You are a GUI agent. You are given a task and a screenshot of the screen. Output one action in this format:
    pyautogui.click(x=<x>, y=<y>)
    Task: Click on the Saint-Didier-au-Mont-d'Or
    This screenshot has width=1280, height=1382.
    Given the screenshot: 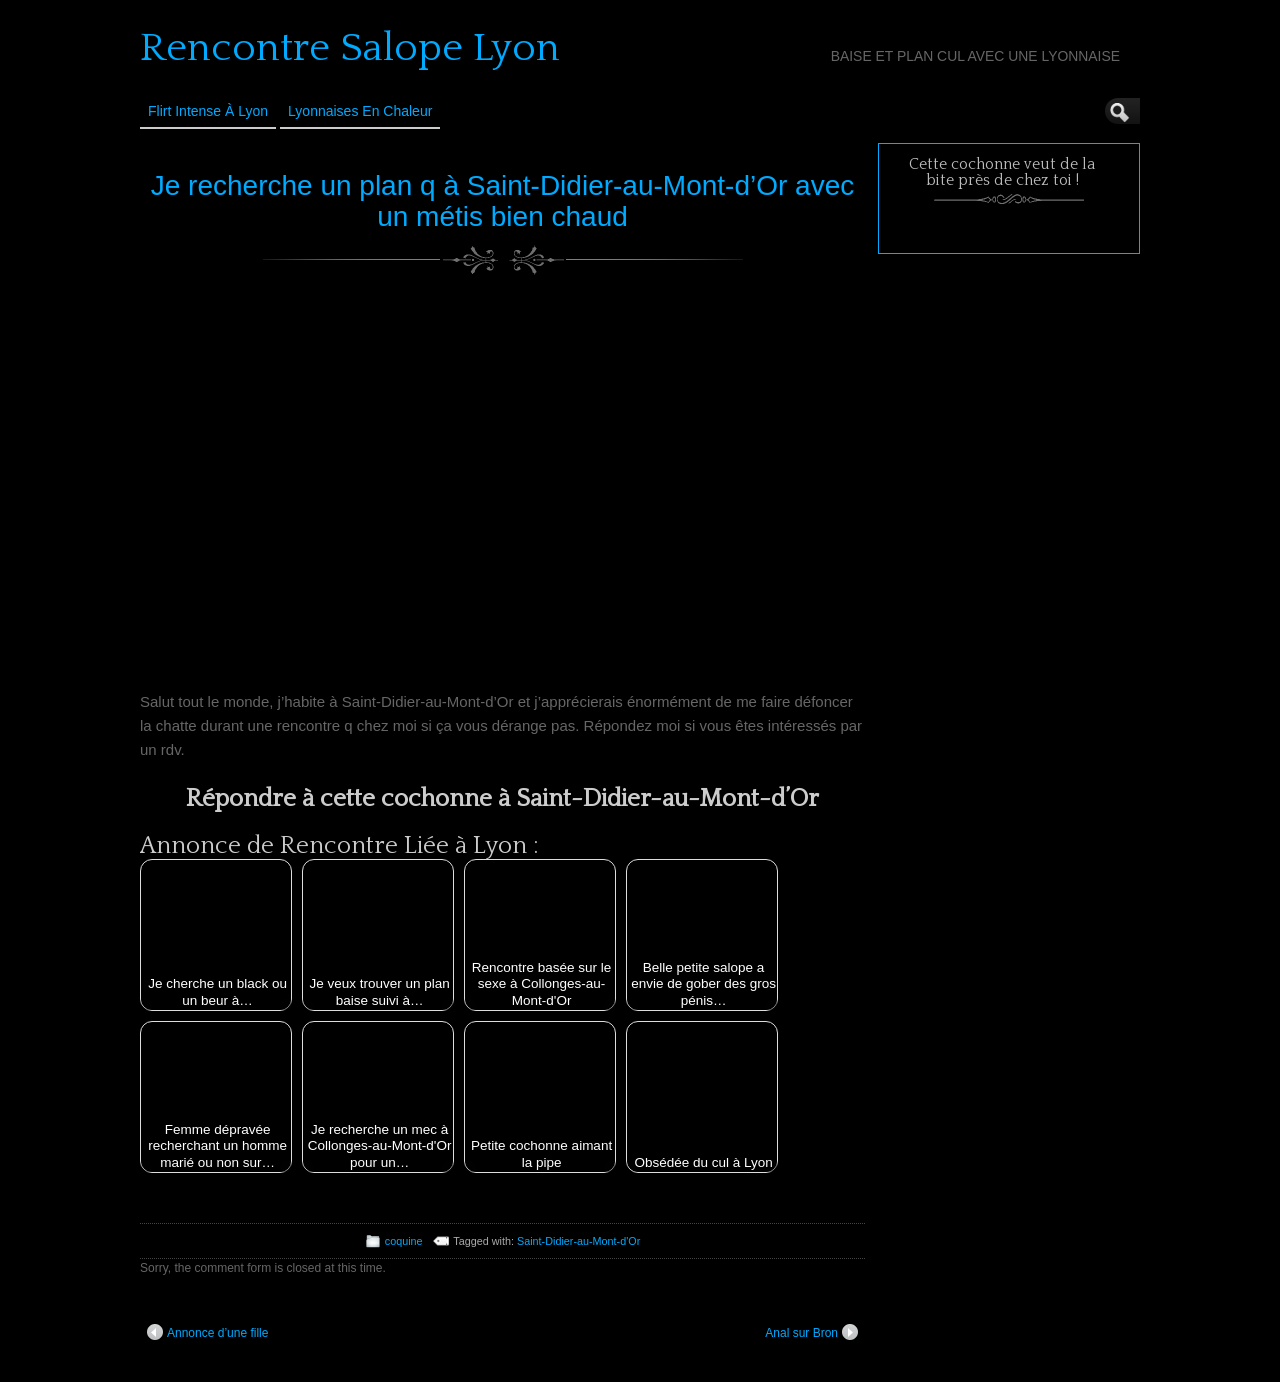 What is the action you would take?
    pyautogui.click(x=578, y=1241)
    